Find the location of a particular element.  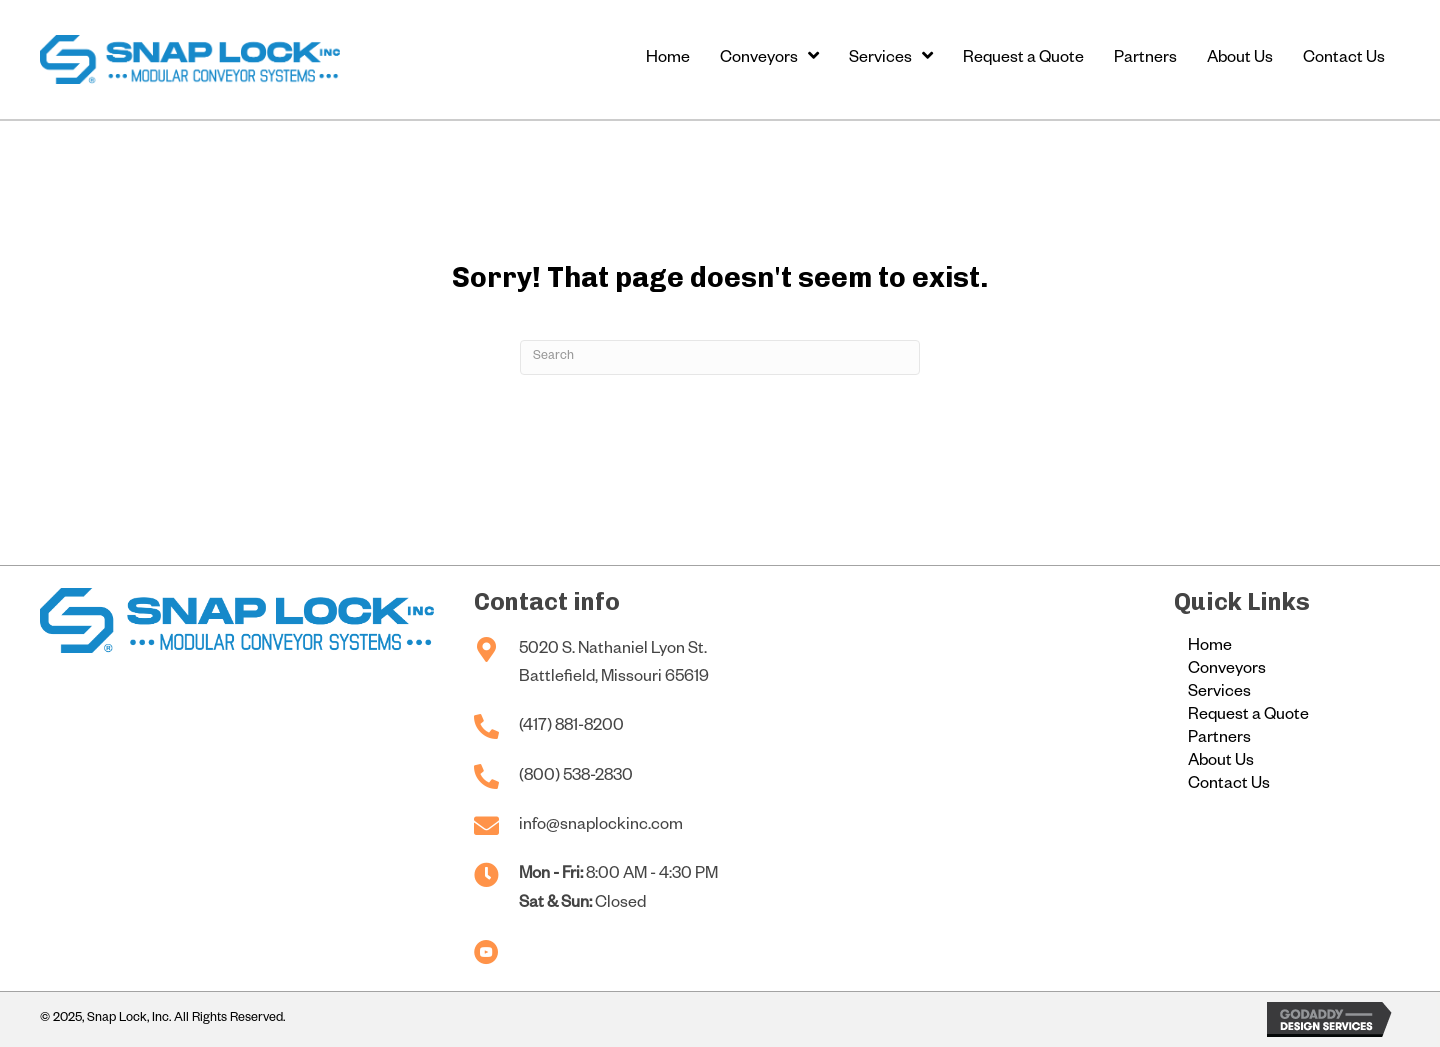

(800) 538-2830 is located at coordinates (576, 778).